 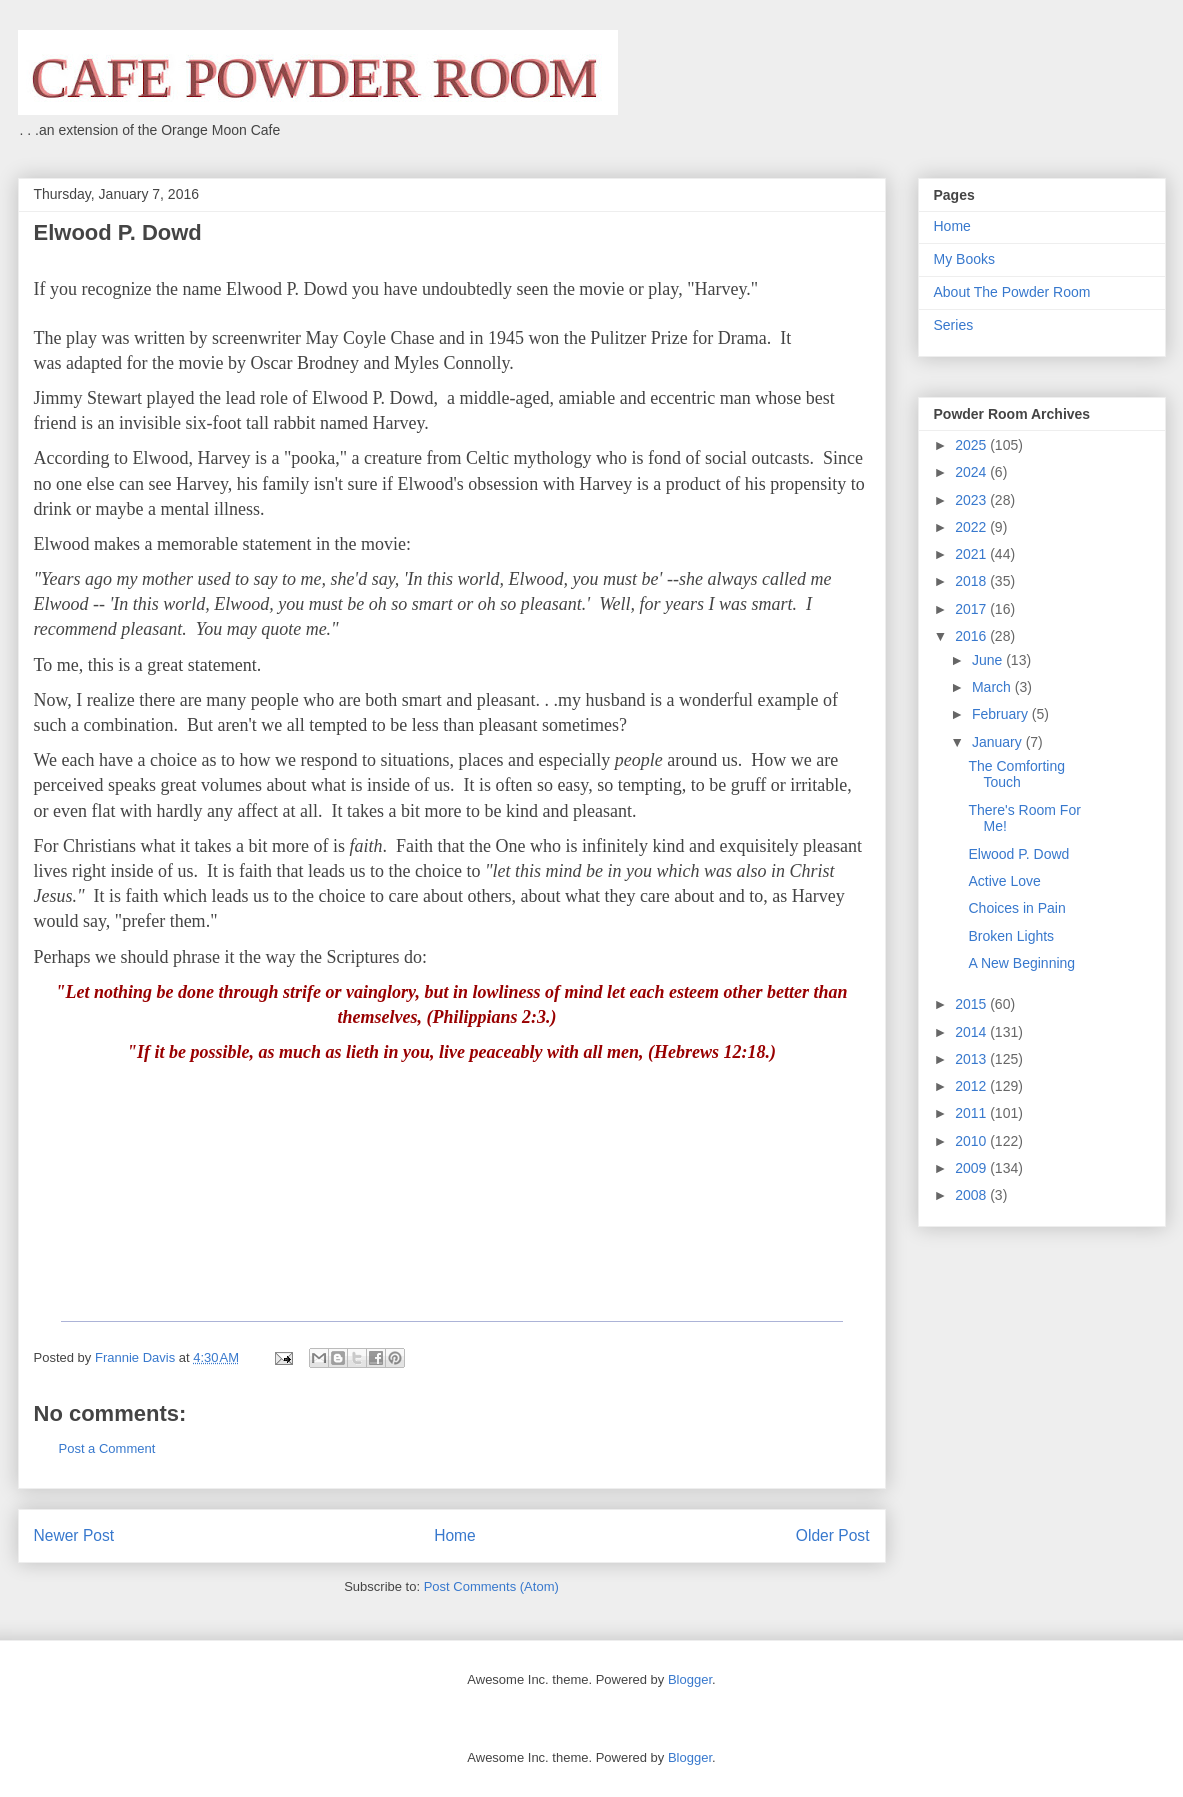 What do you see at coordinates (964, 259) in the screenshot?
I see `My Books` at bounding box center [964, 259].